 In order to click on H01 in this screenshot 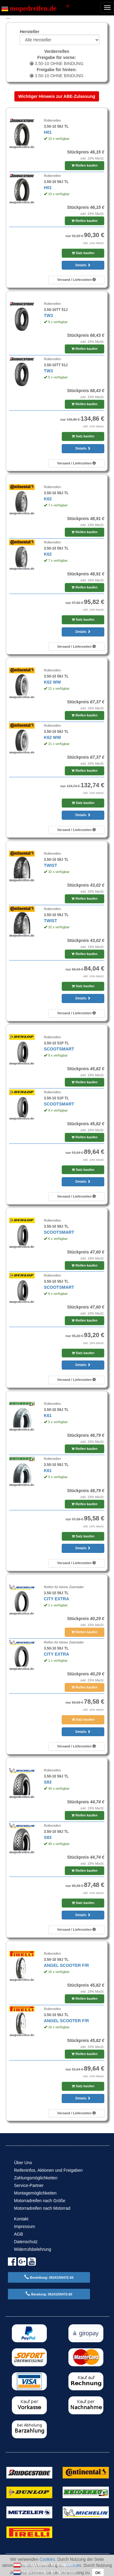, I will do `click(48, 132)`.